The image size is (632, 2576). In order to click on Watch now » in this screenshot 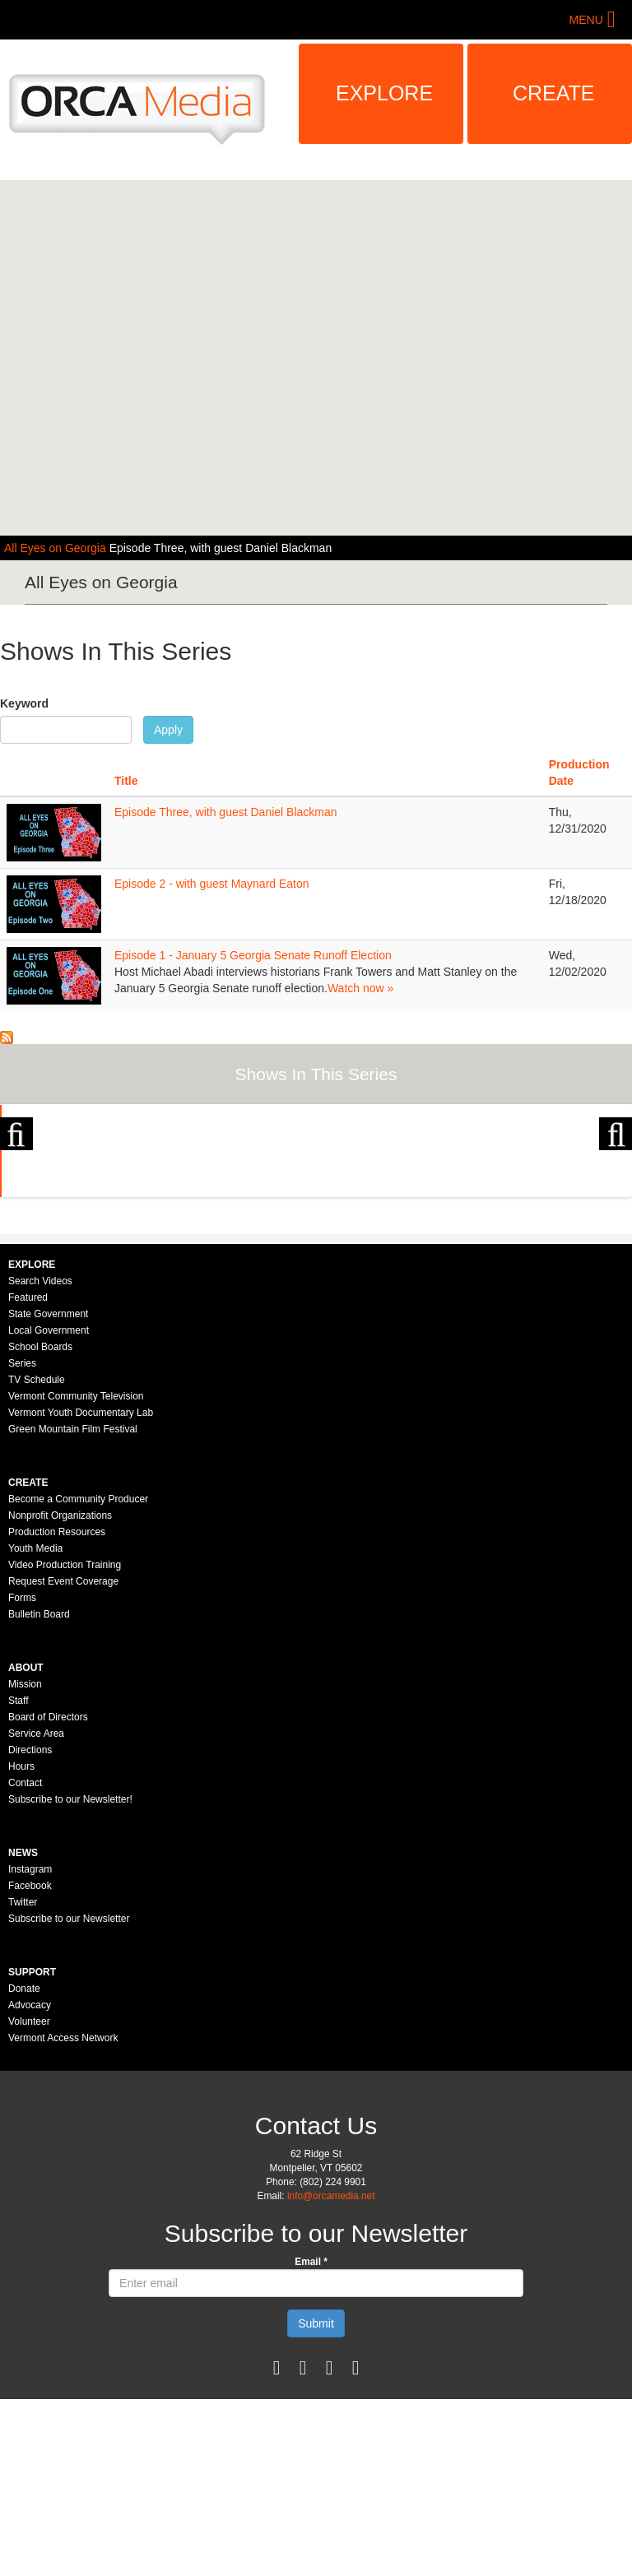, I will do `click(360, 988)`.